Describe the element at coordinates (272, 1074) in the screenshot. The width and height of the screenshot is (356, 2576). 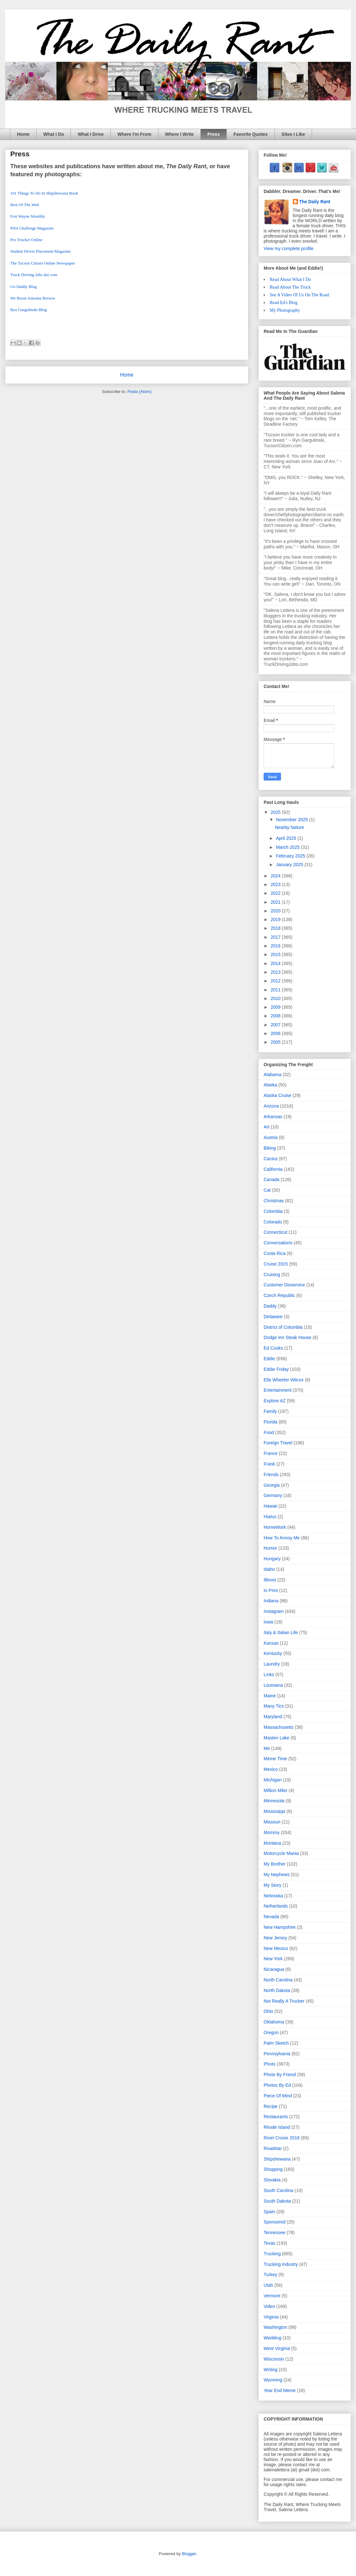
I see `Alabama` at that location.